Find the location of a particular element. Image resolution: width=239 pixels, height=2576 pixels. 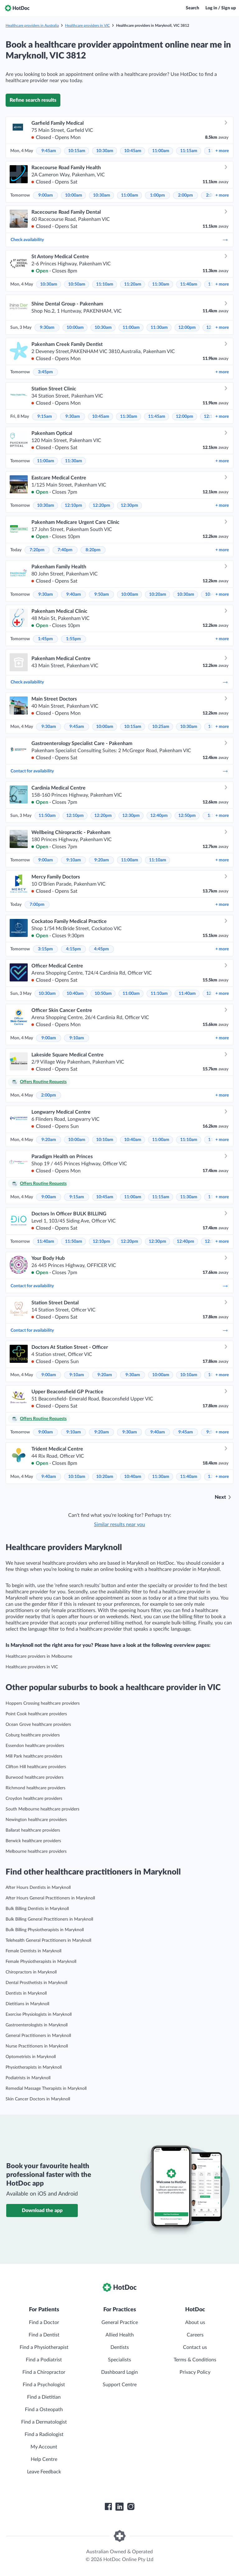

Dashboard Login is located at coordinates (119, 2372).